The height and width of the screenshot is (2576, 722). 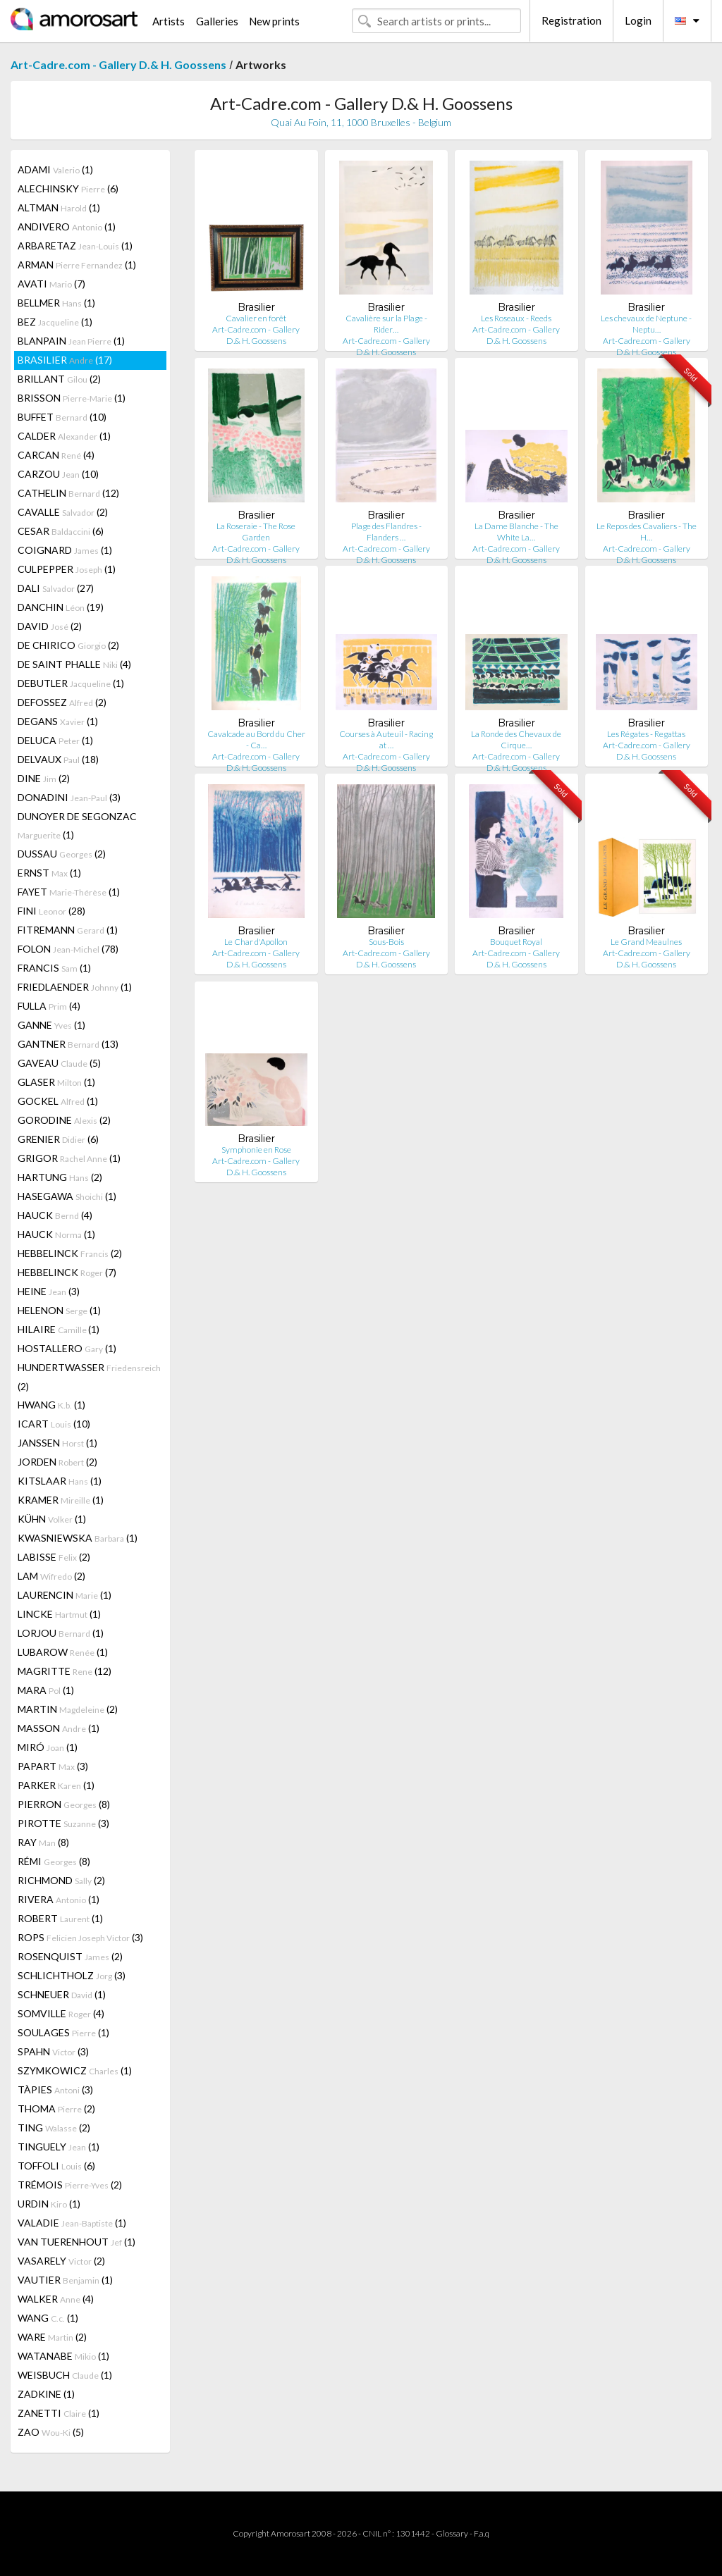 I want to click on DEBUTLER (1), so click(x=71, y=683).